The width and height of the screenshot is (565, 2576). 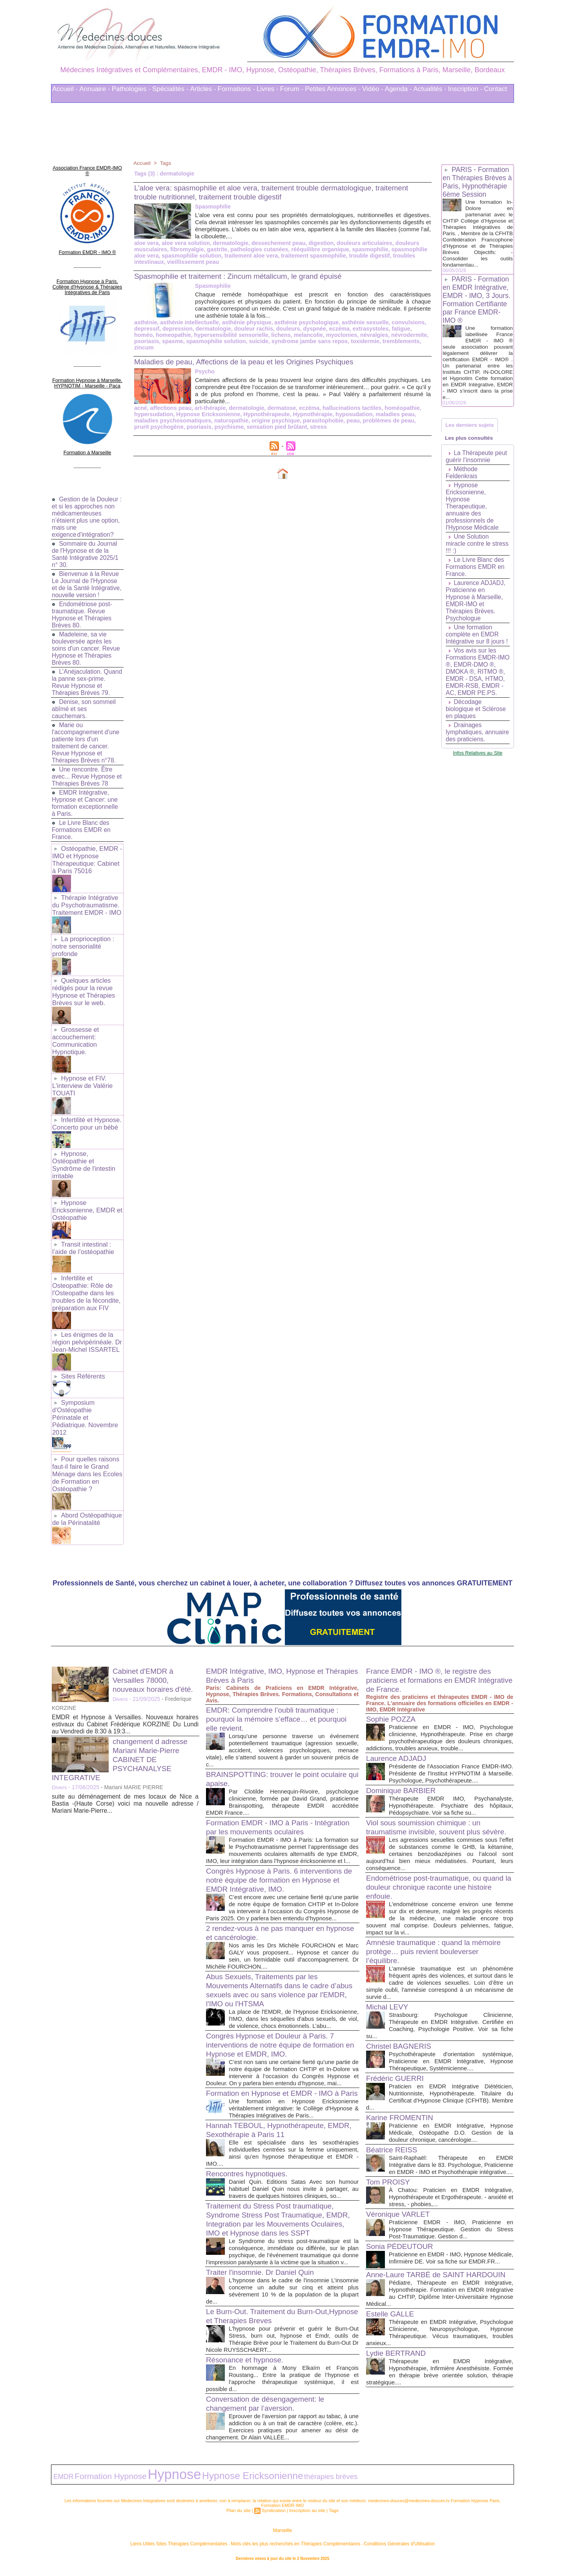 I want to click on Formation Hypnose, so click(x=98, y=2483).